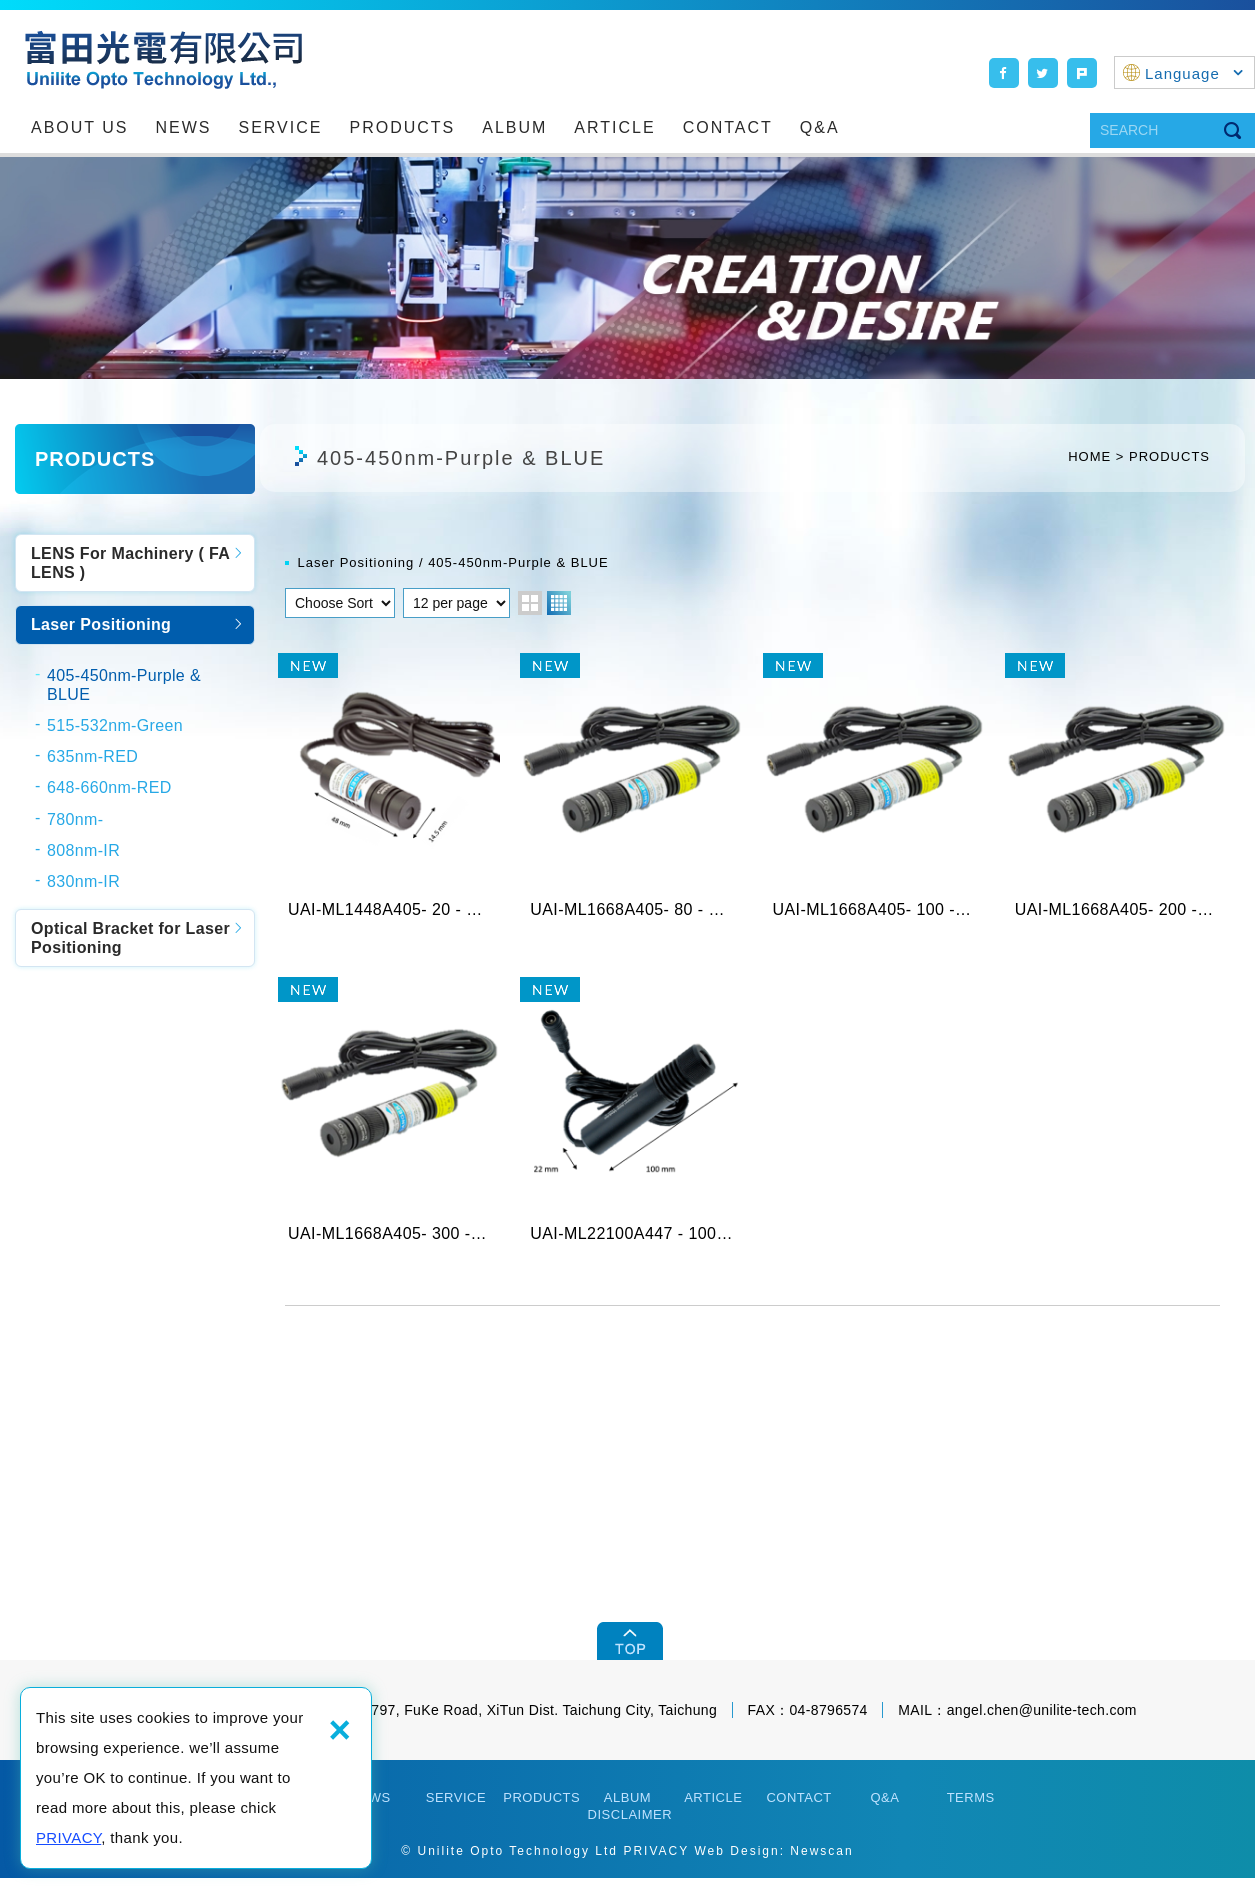 The height and width of the screenshot is (1889, 1255). Describe the element at coordinates (614, 127) in the screenshot. I see `ARTICLE` at that location.